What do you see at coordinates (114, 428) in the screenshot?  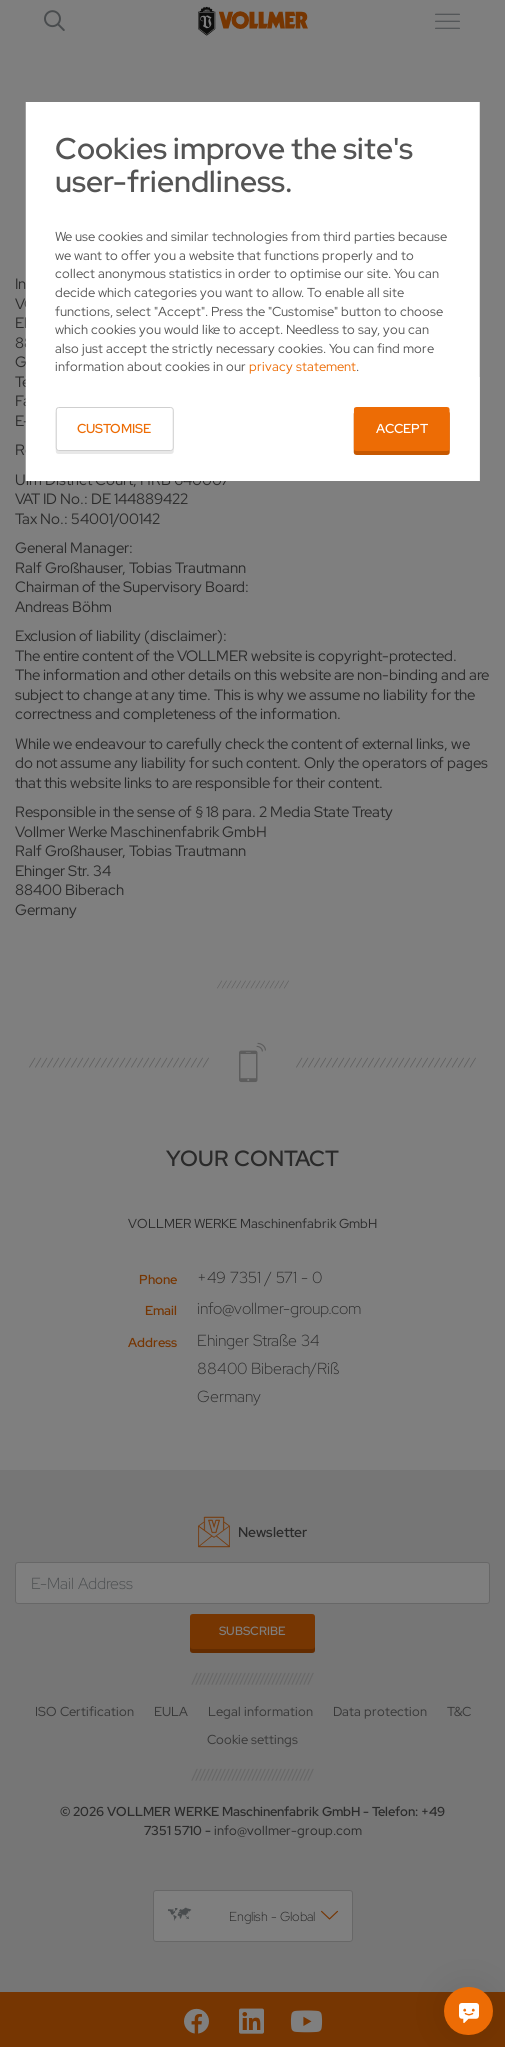 I see `Customise` at bounding box center [114, 428].